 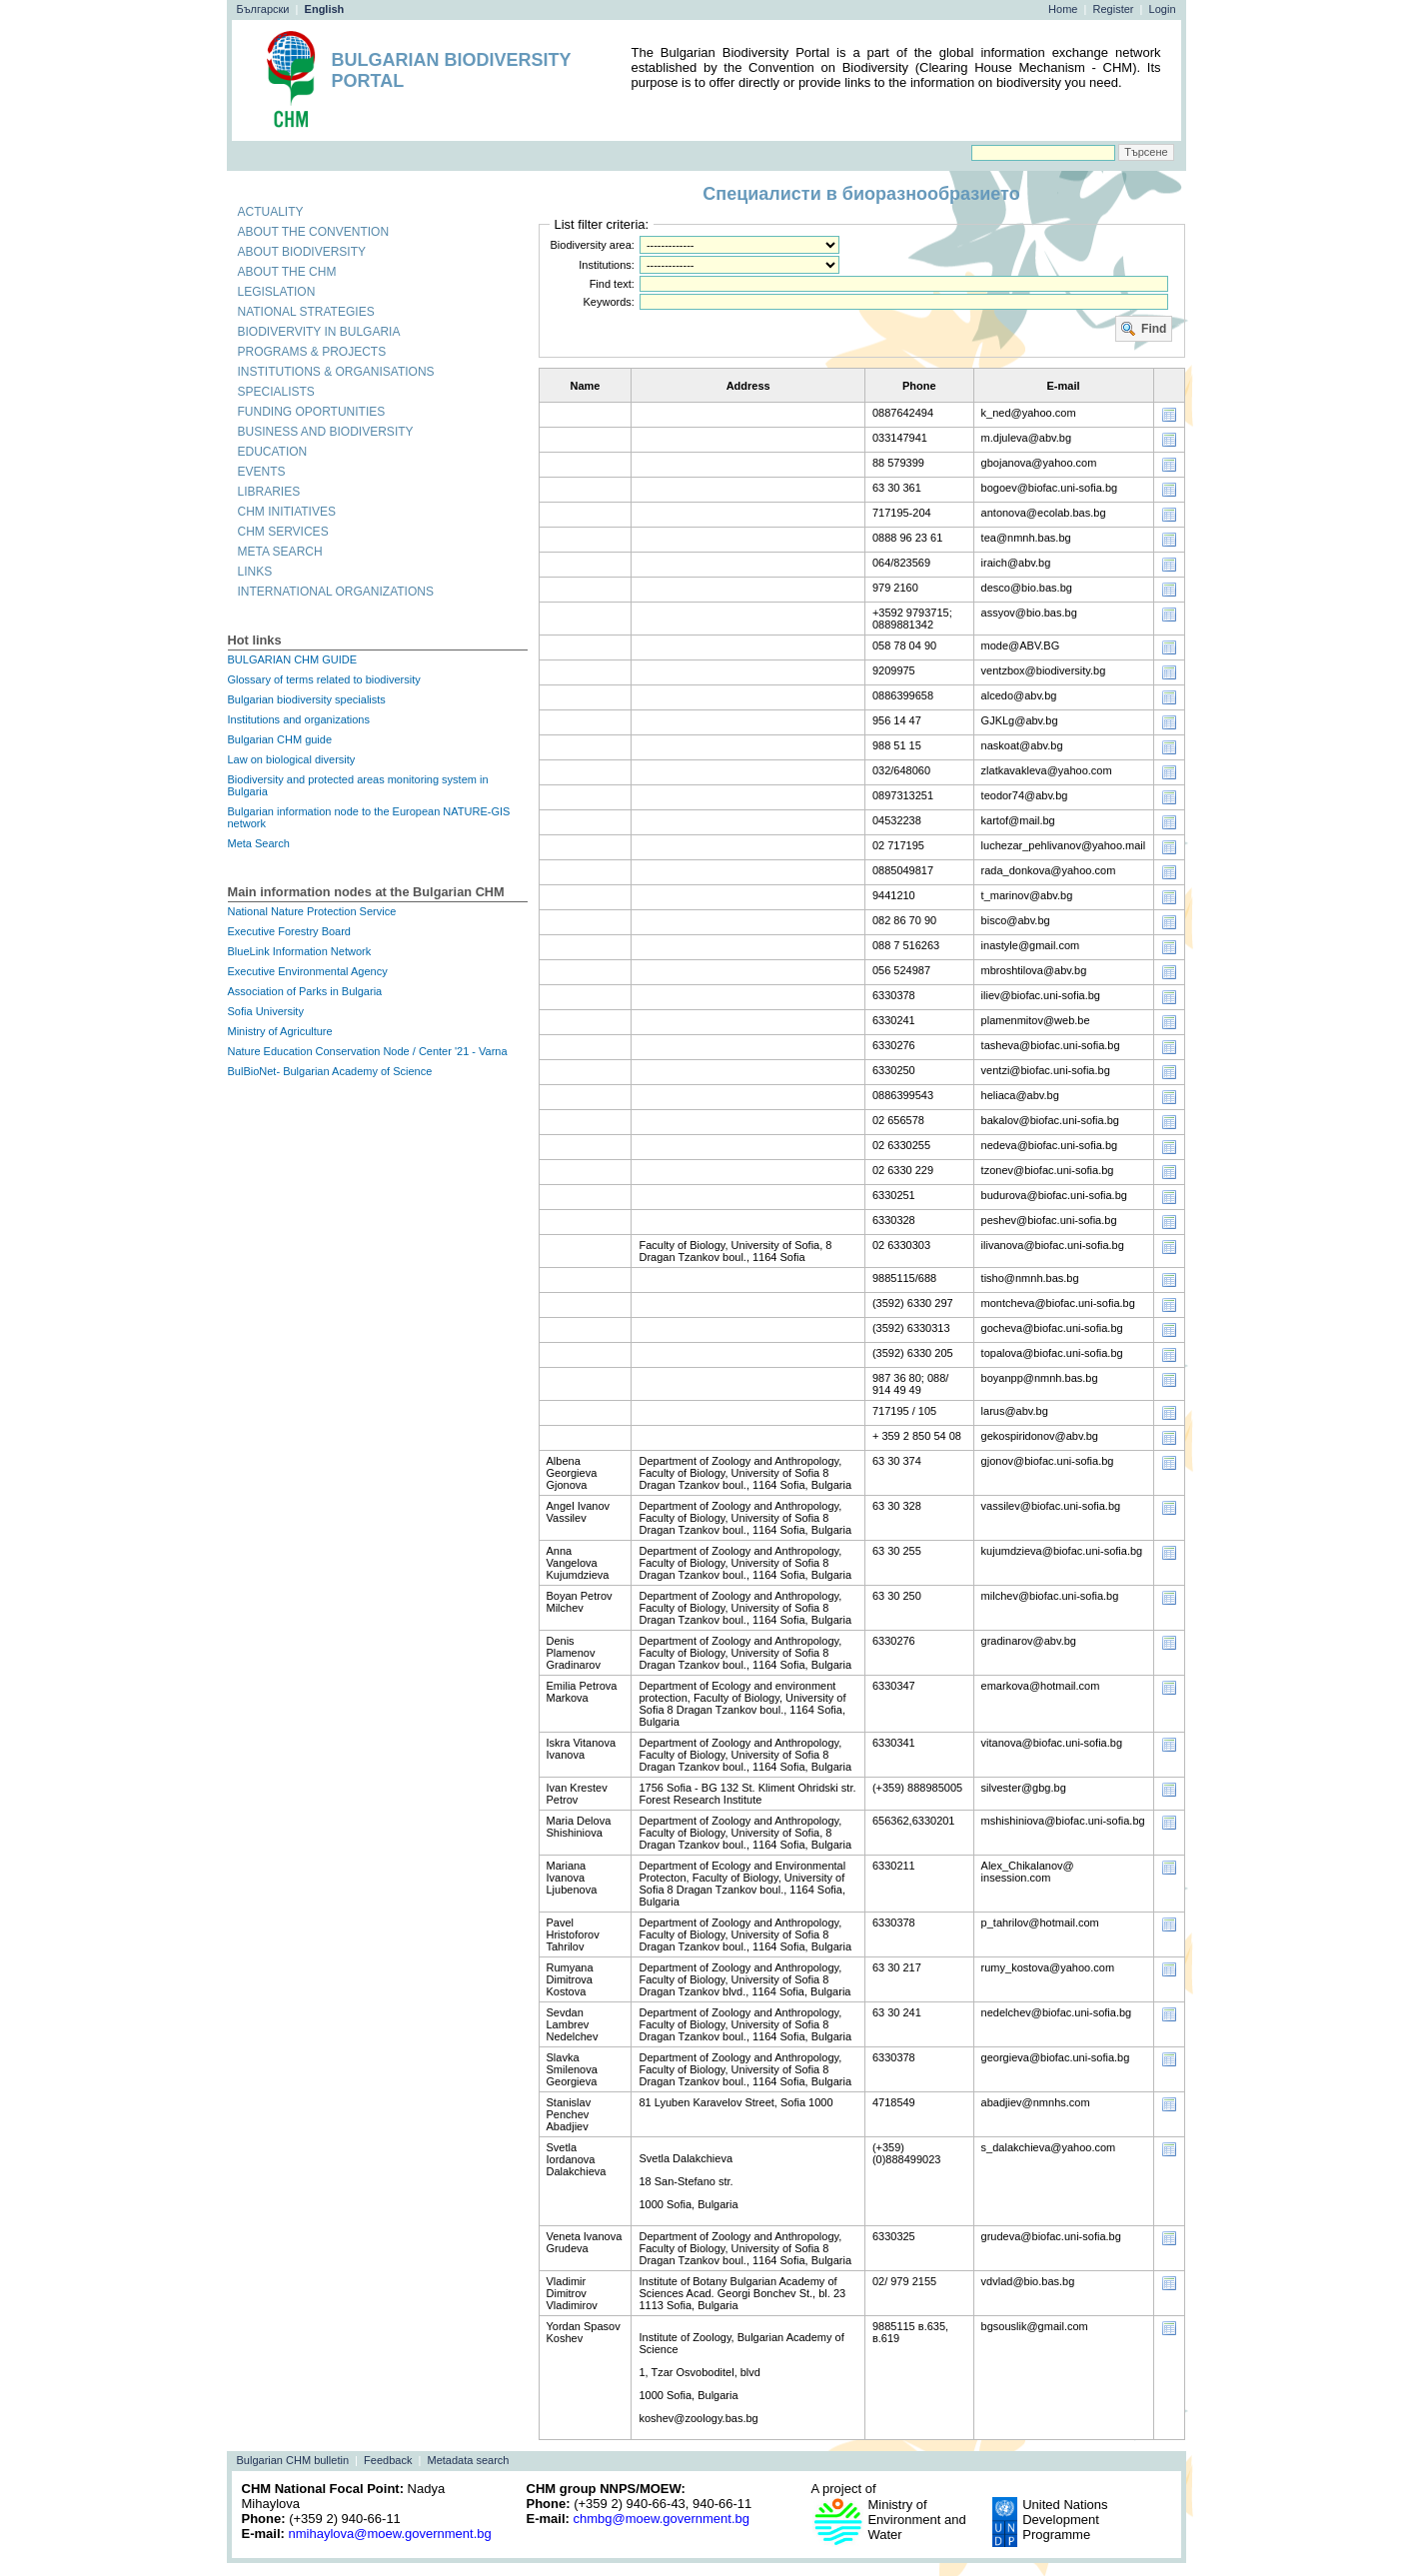 What do you see at coordinates (324, 679) in the screenshot?
I see `Glossary of terms related to biodiversity` at bounding box center [324, 679].